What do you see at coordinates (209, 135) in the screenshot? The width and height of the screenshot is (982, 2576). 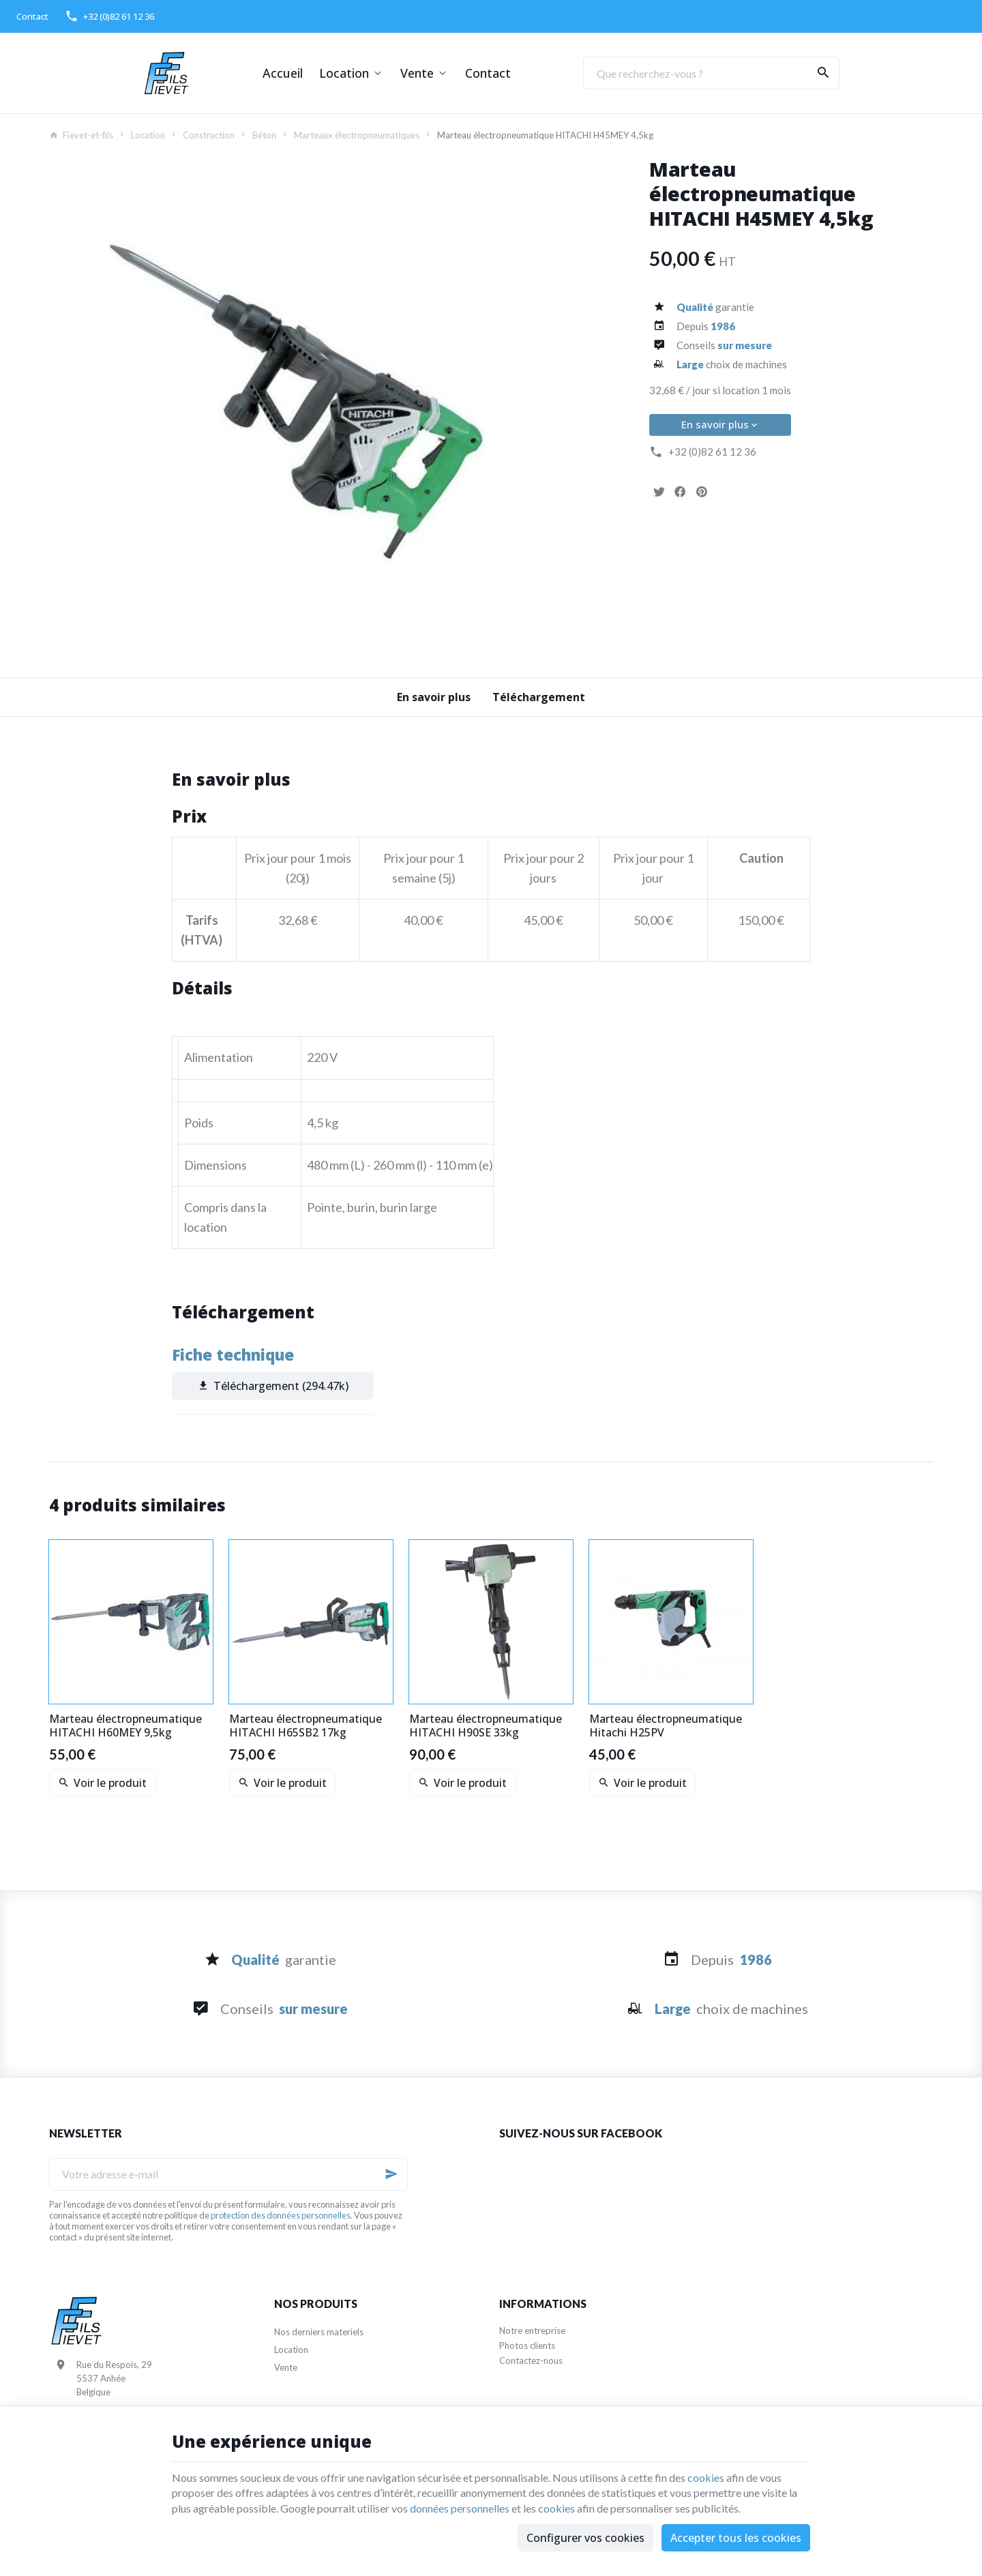 I see `Construction` at bounding box center [209, 135].